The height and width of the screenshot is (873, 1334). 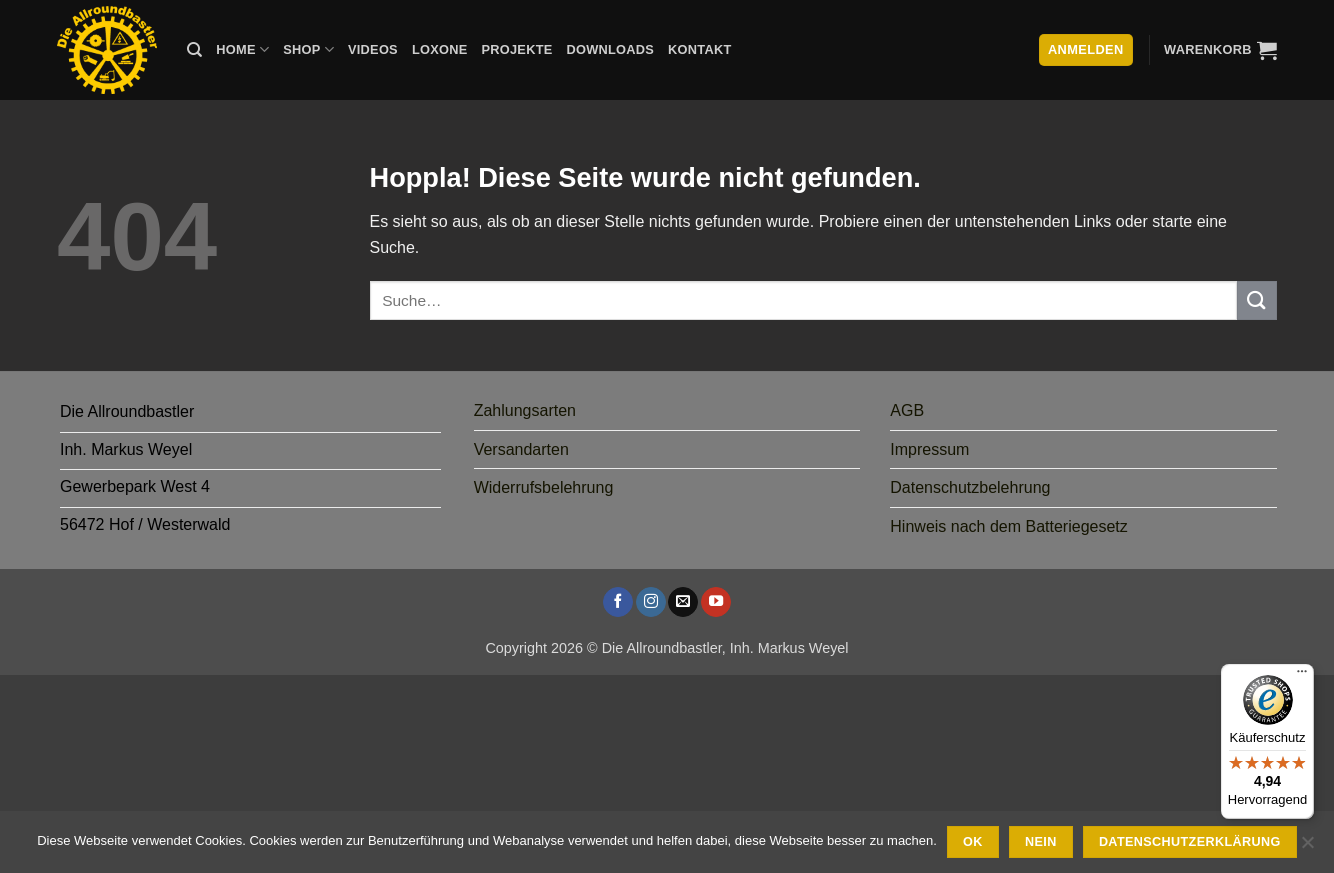 I want to click on [Auf Facebook folgen], so click(x=618, y=602).